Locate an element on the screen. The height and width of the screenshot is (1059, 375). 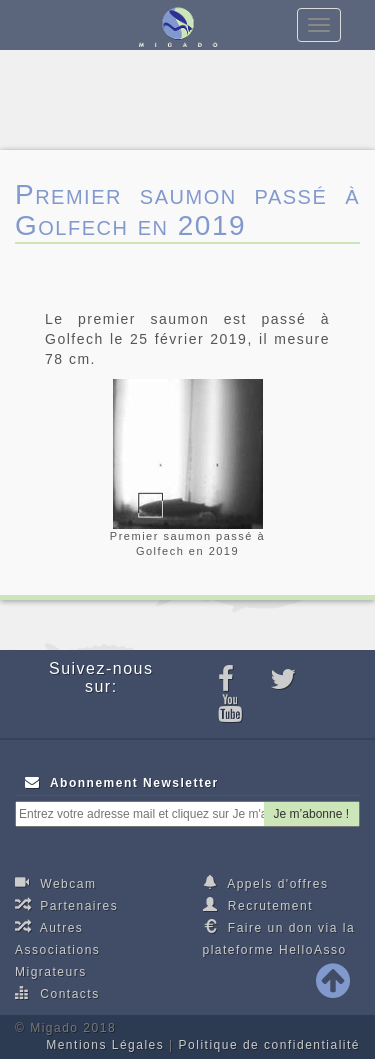
Webcam is located at coordinates (55, 883).